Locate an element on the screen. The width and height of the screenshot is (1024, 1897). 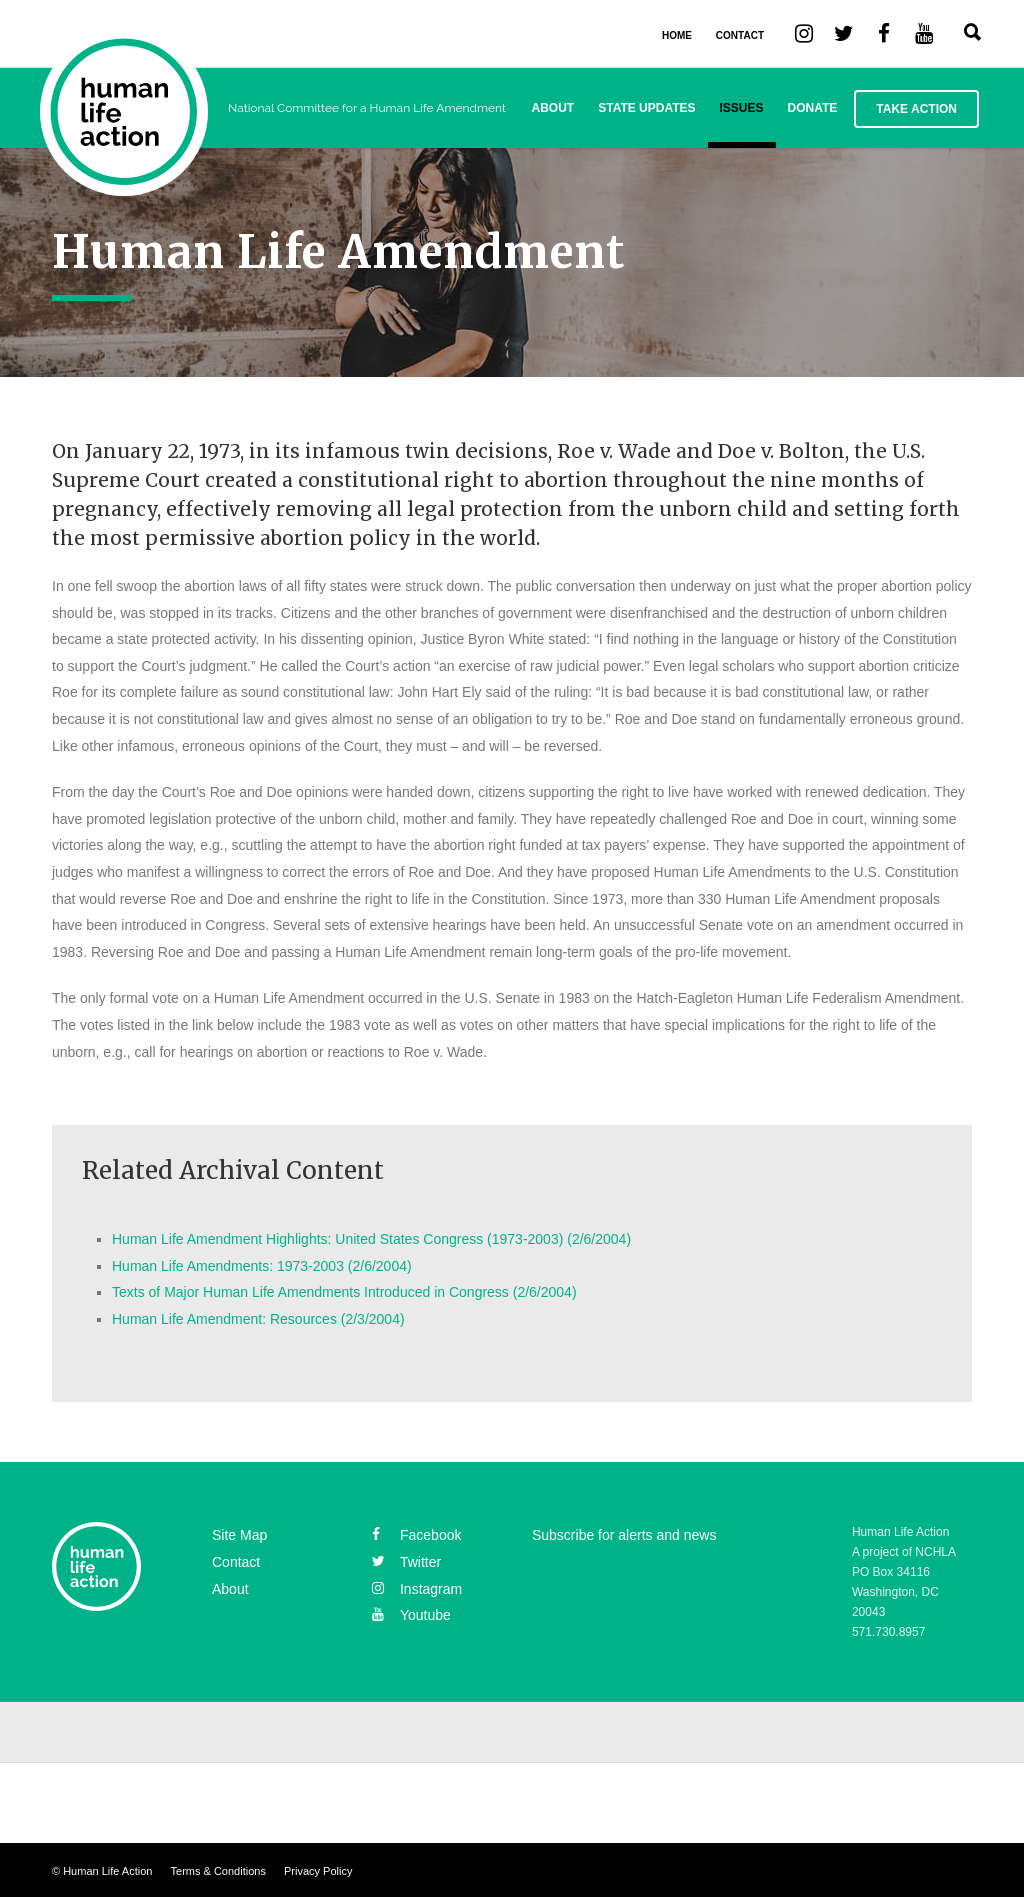
State Updates is located at coordinates (646, 108).